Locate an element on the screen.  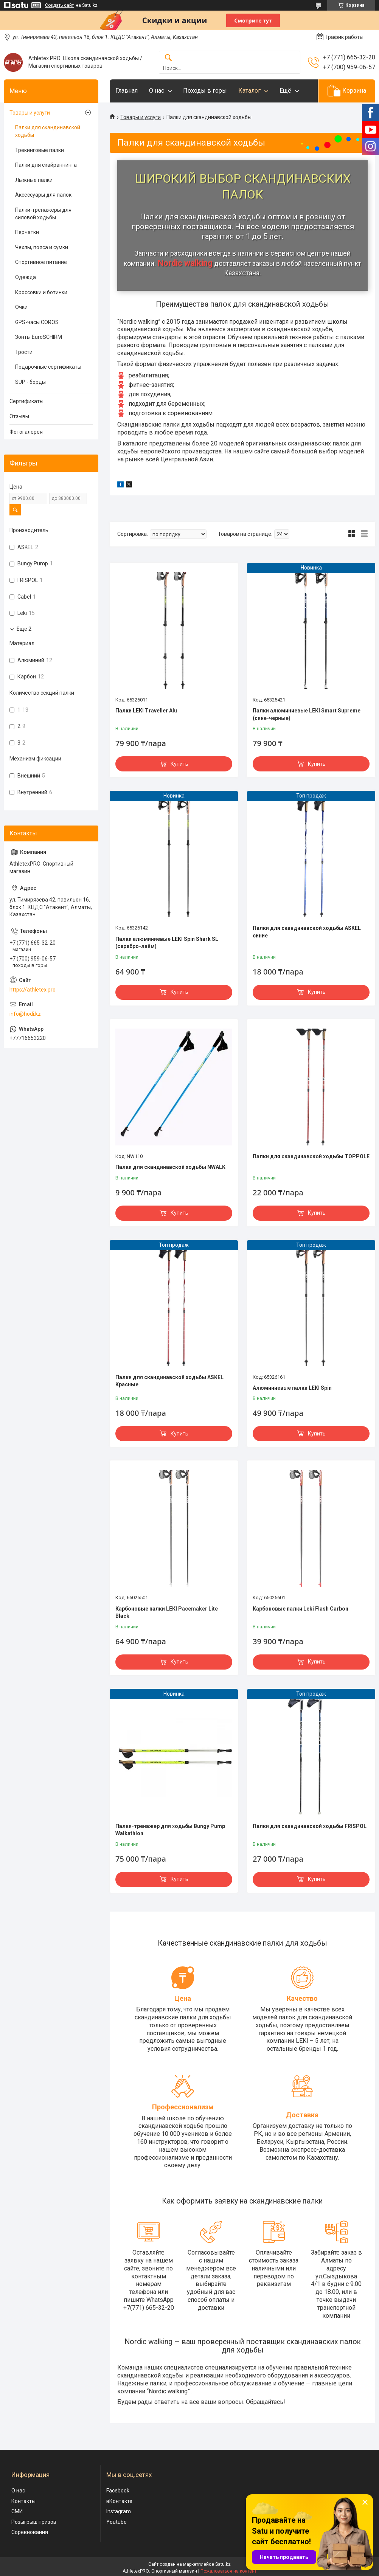
Зонты EuroSCHIRM is located at coordinates (38, 337).